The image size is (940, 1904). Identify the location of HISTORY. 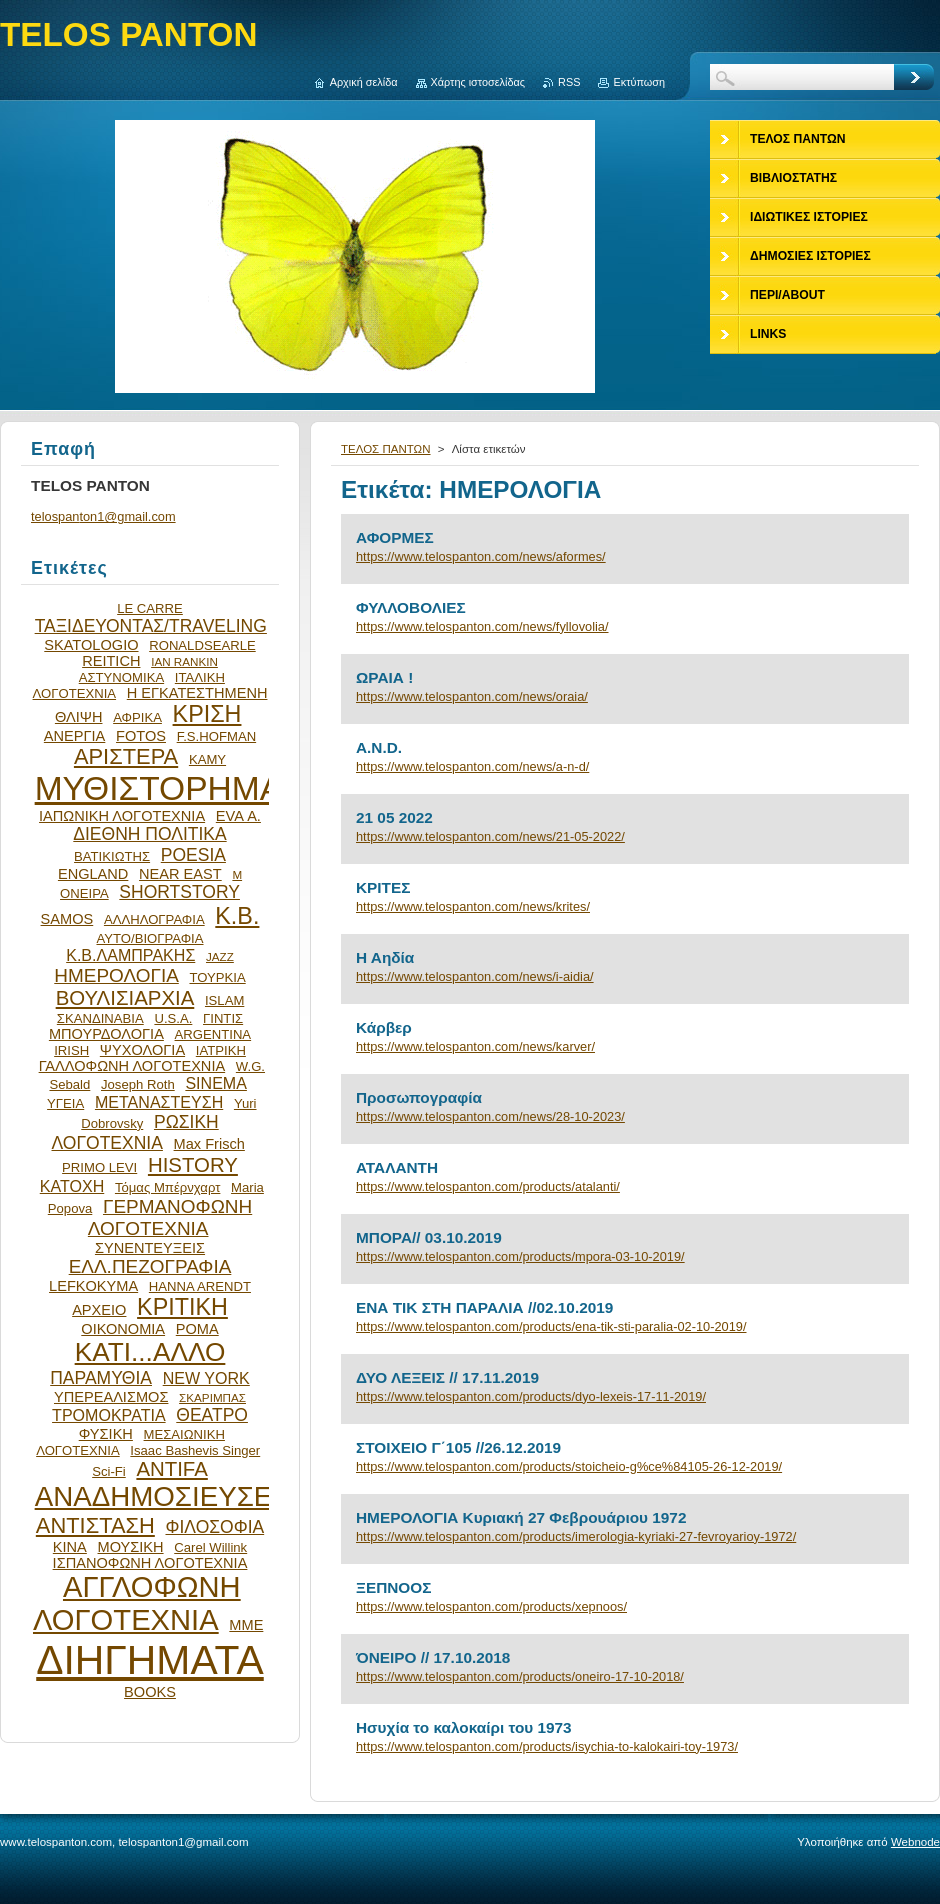
(193, 1165).